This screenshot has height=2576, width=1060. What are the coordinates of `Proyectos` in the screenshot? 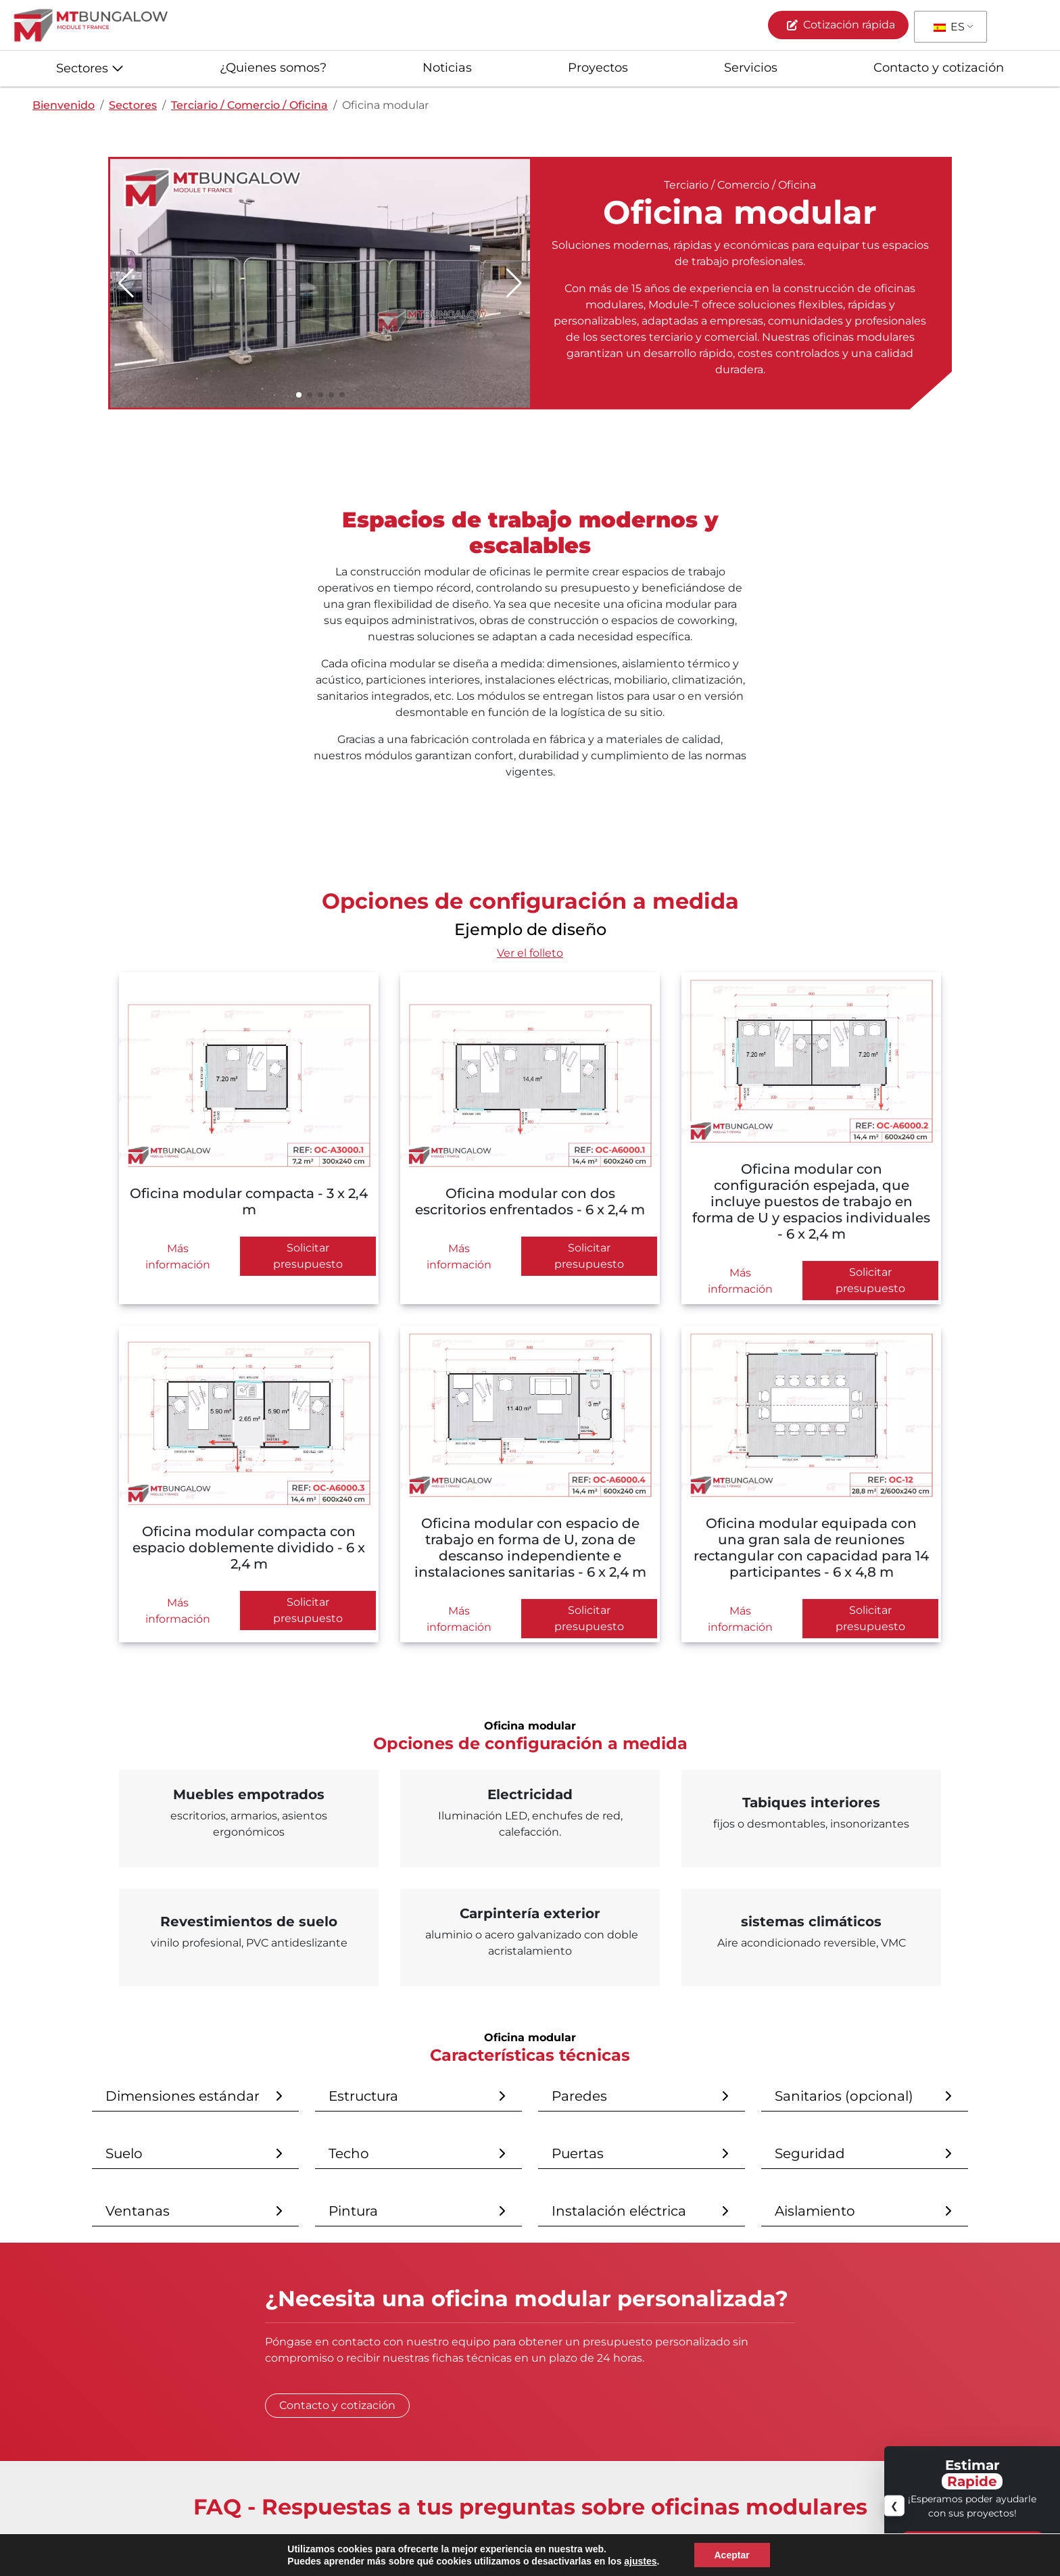 It's located at (598, 67).